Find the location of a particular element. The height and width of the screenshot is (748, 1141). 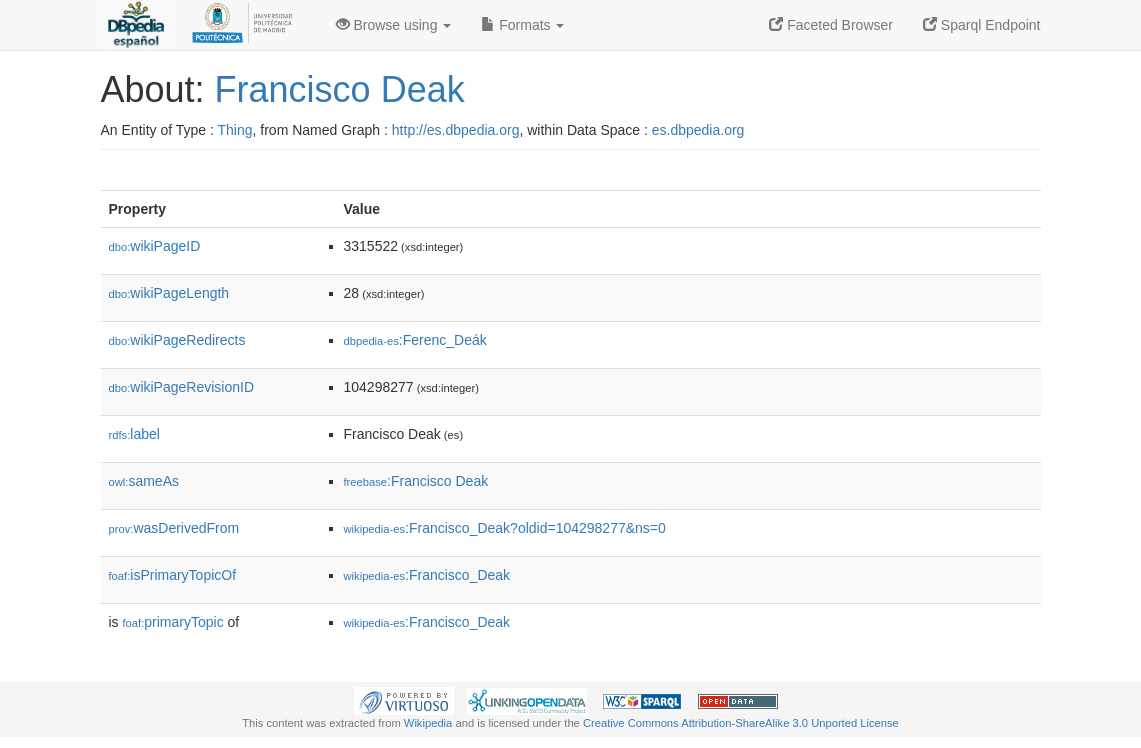

:Ferenc_Deák is located at coordinates (415, 340).